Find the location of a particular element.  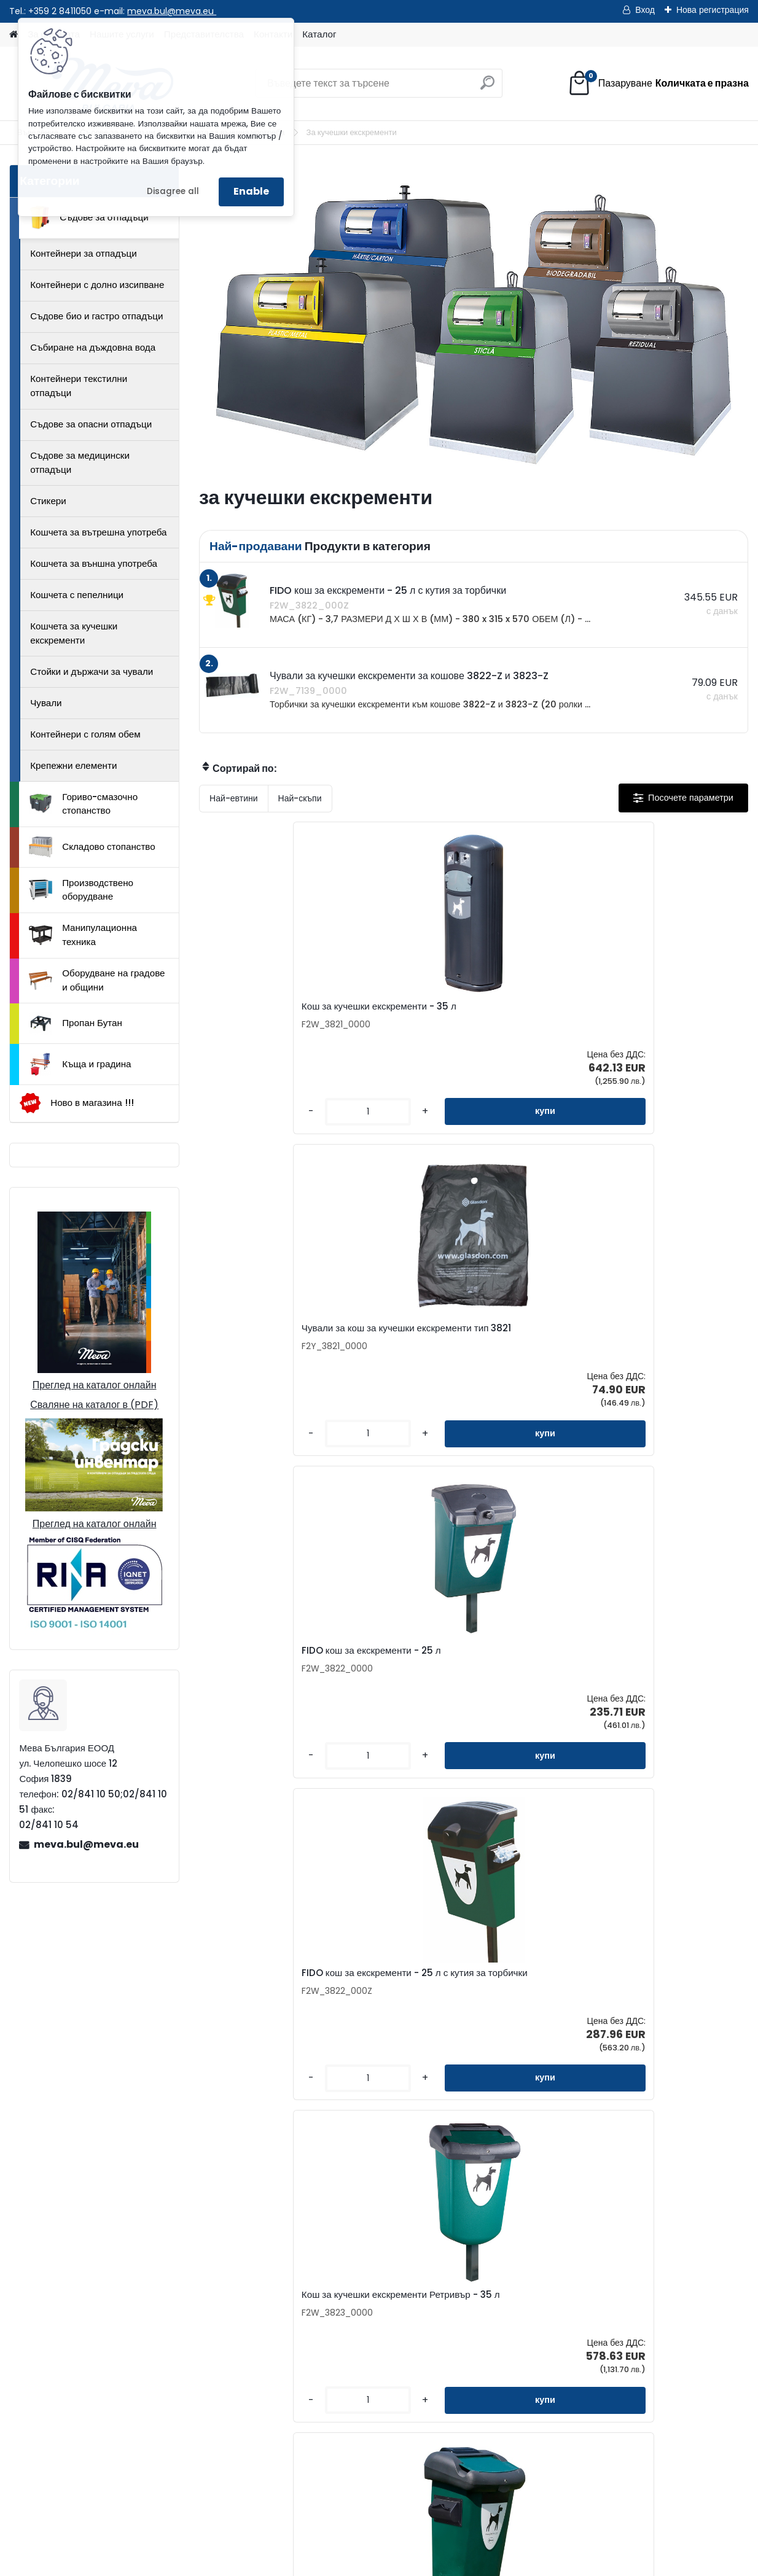

Най-евтини is located at coordinates (233, 798).